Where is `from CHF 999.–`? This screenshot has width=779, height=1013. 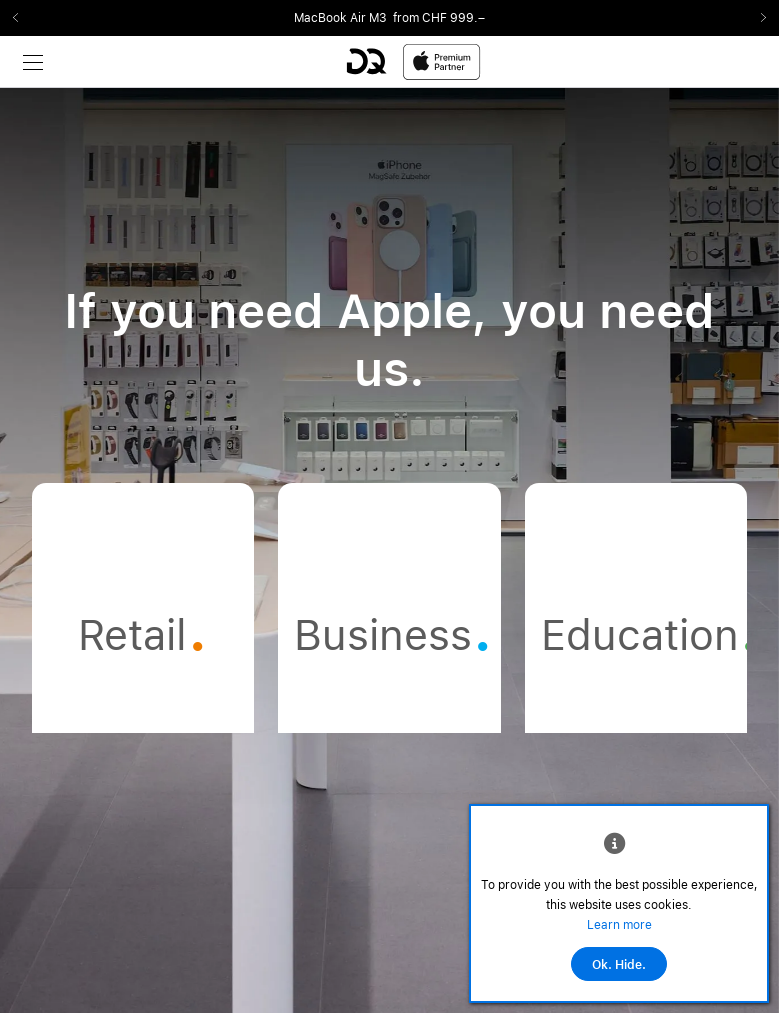 from CHF 999.– is located at coordinates (439, 18).